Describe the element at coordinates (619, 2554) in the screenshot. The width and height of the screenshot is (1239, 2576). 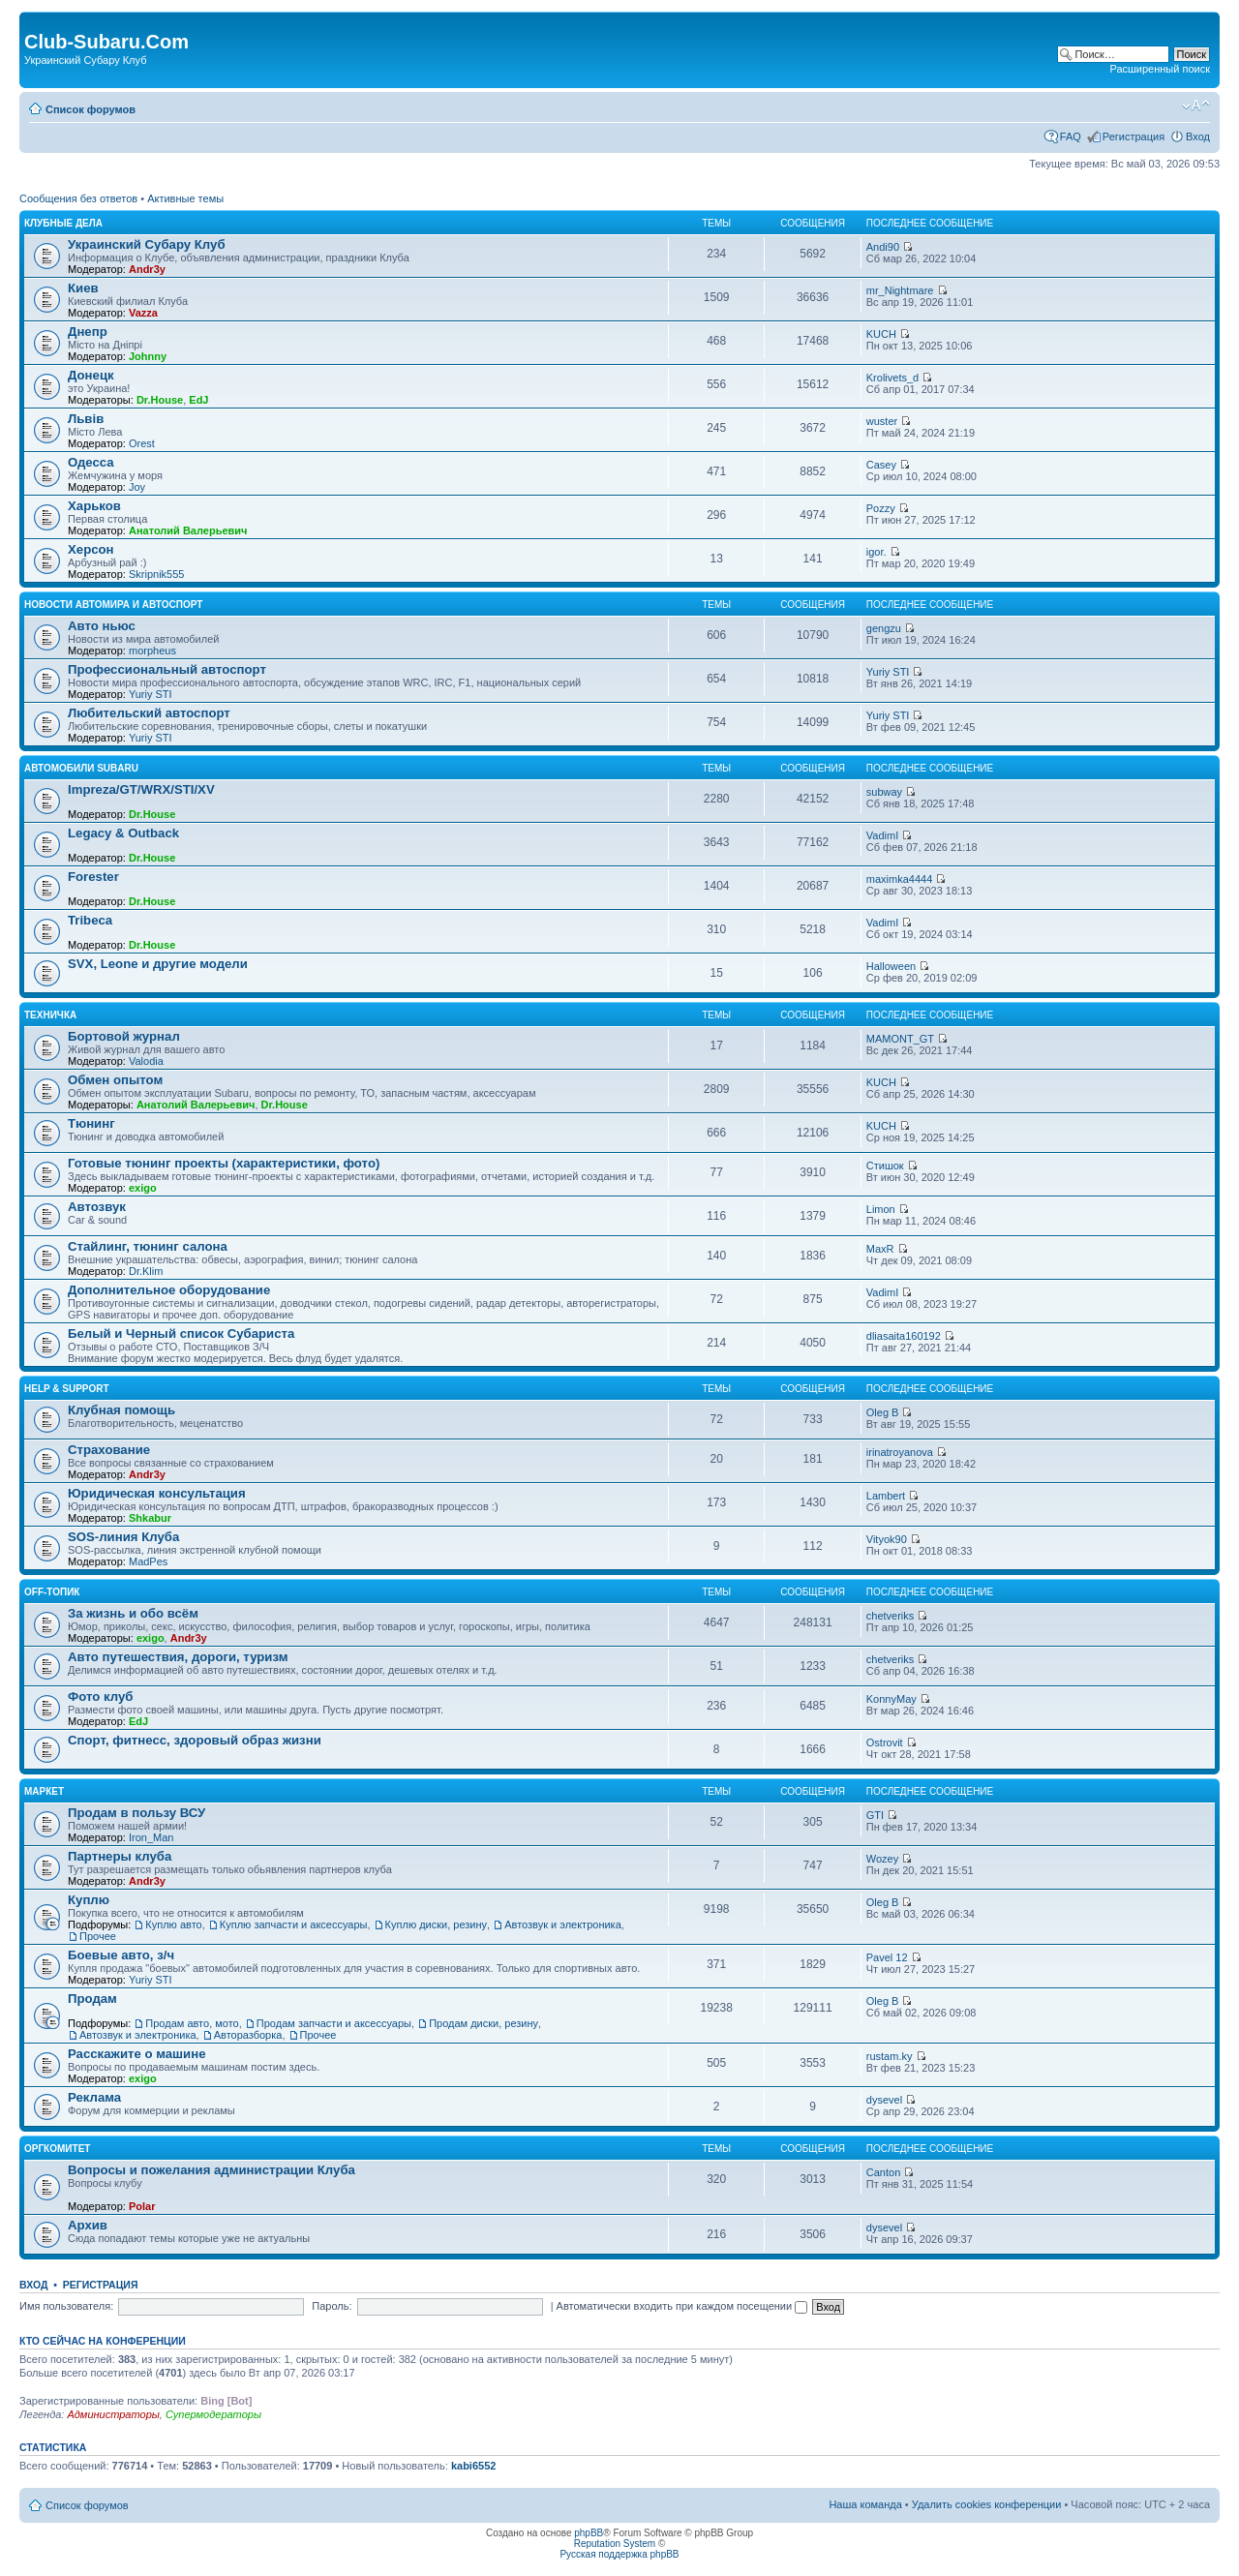
I see `Русская поддержка phpBB` at that location.